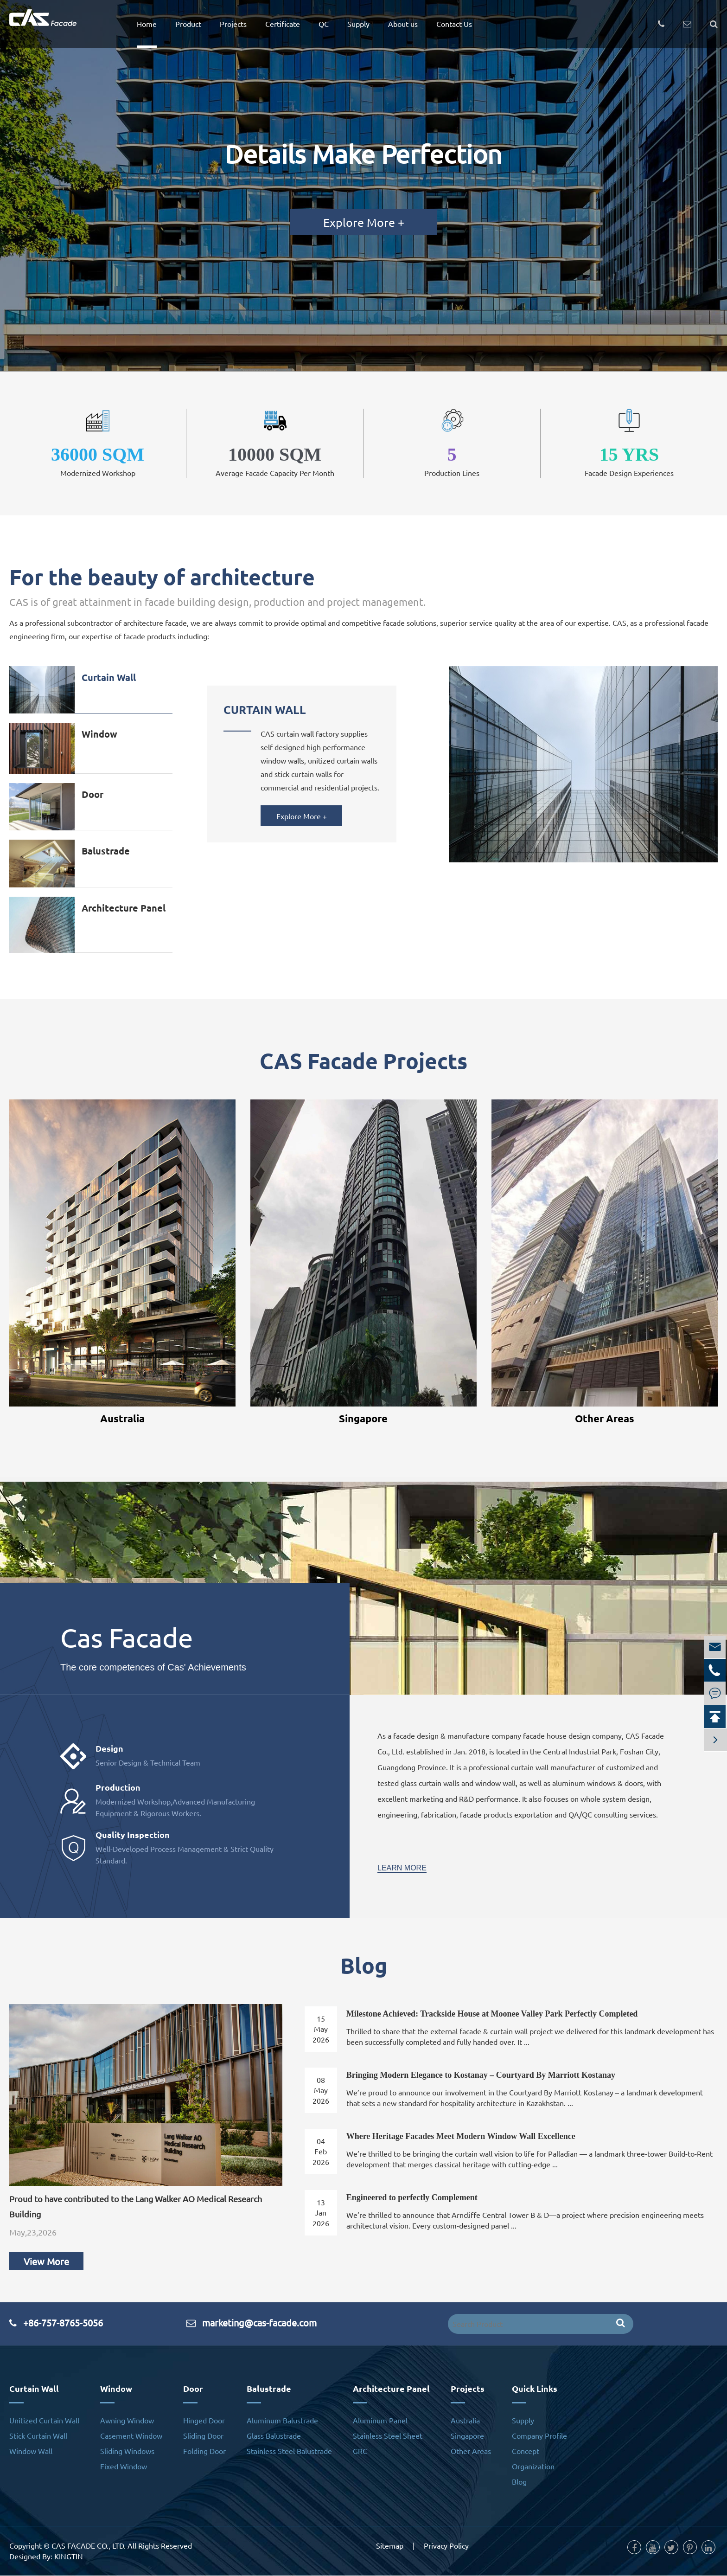  What do you see at coordinates (604, 1418) in the screenshot?
I see `Other Areas` at bounding box center [604, 1418].